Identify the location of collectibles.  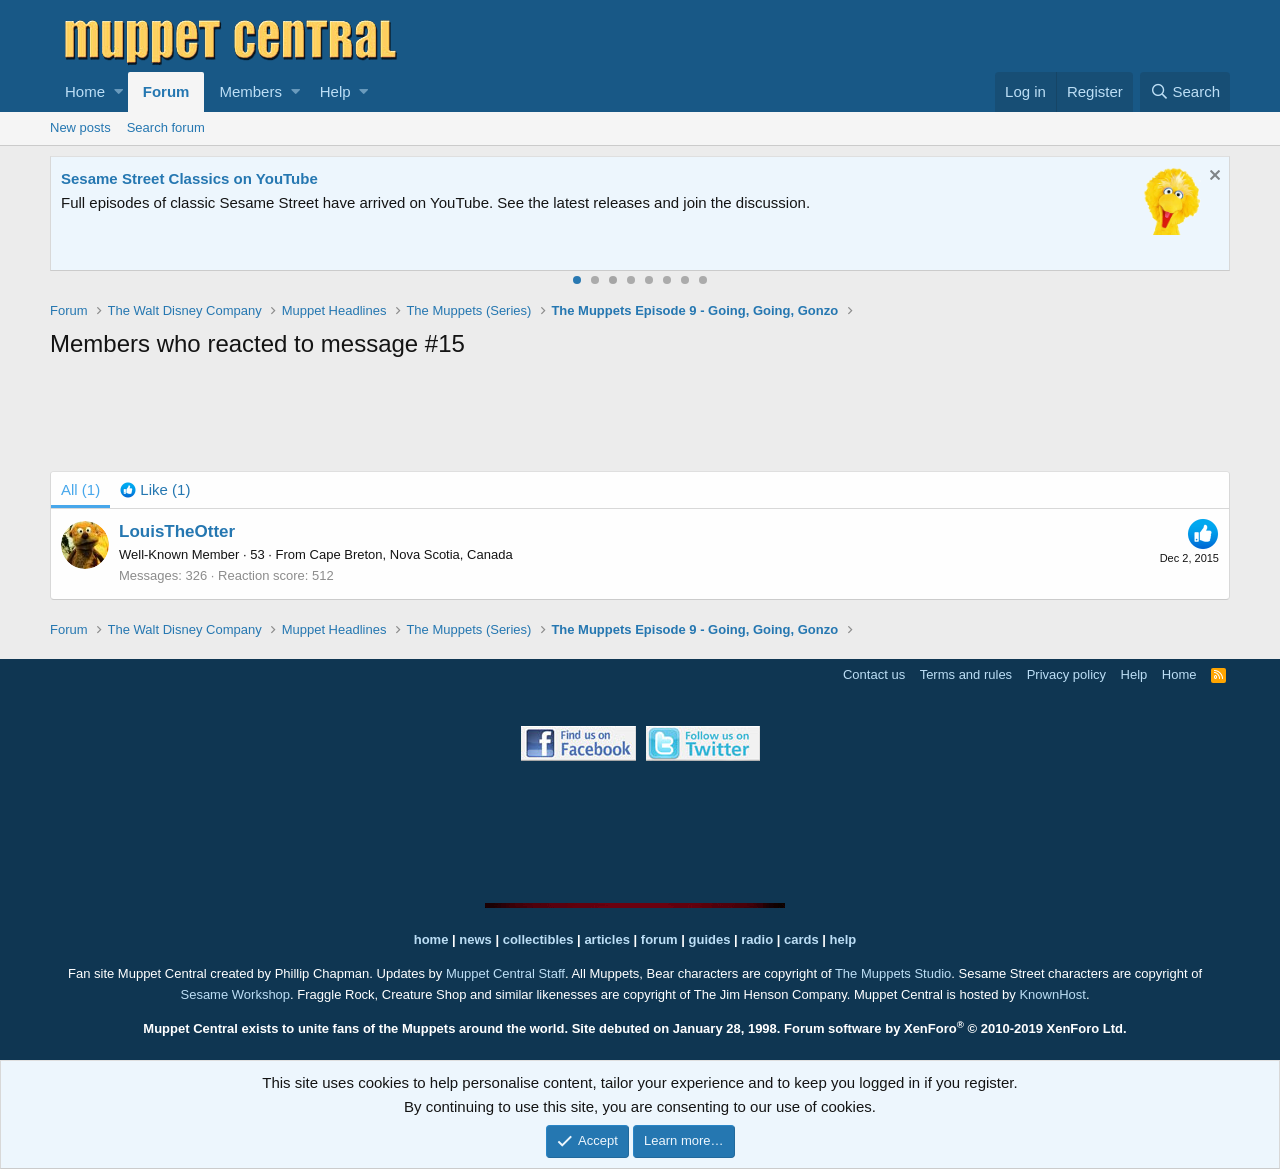
(538, 939).